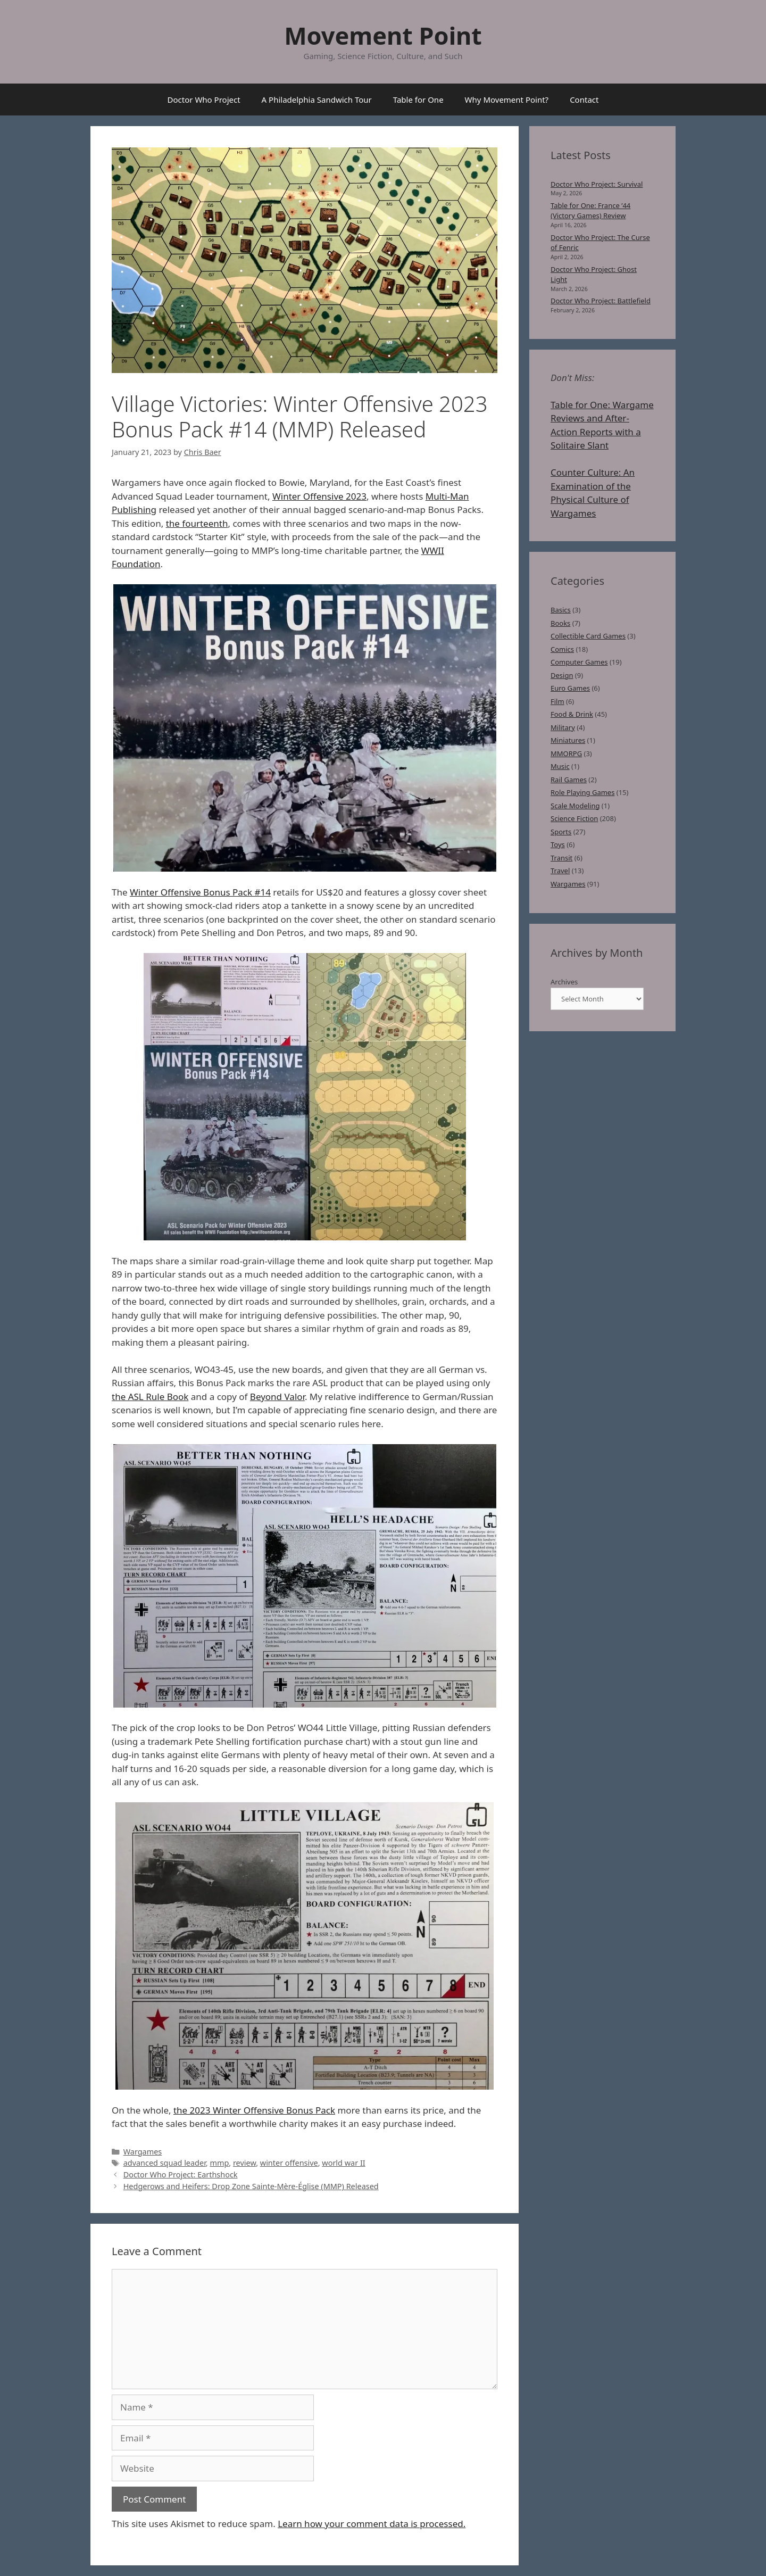 The width and height of the screenshot is (766, 2576). I want to click on Contact, so click(584, 99).